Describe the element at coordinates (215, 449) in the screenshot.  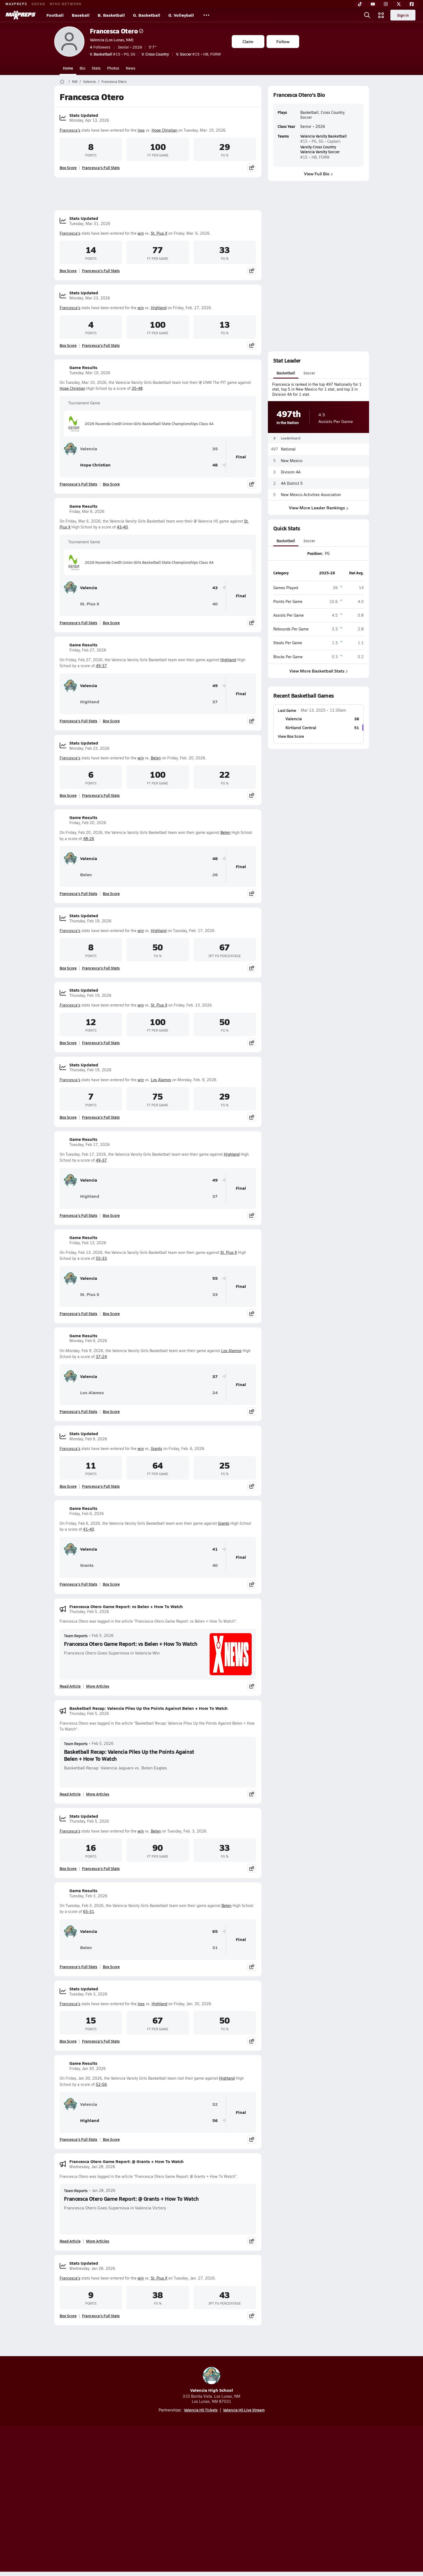
I see `35` at that location.